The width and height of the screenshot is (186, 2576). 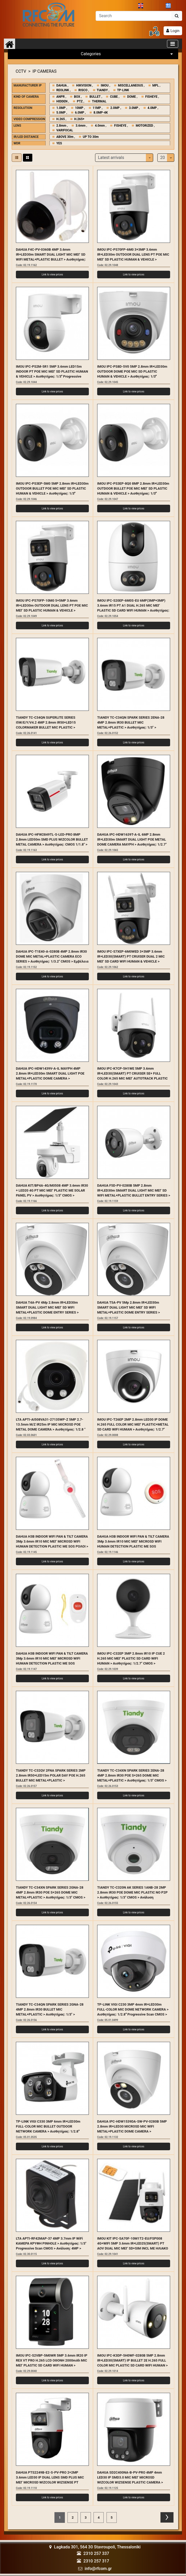 I want to click on PTZ, so click(x=80, y=100).